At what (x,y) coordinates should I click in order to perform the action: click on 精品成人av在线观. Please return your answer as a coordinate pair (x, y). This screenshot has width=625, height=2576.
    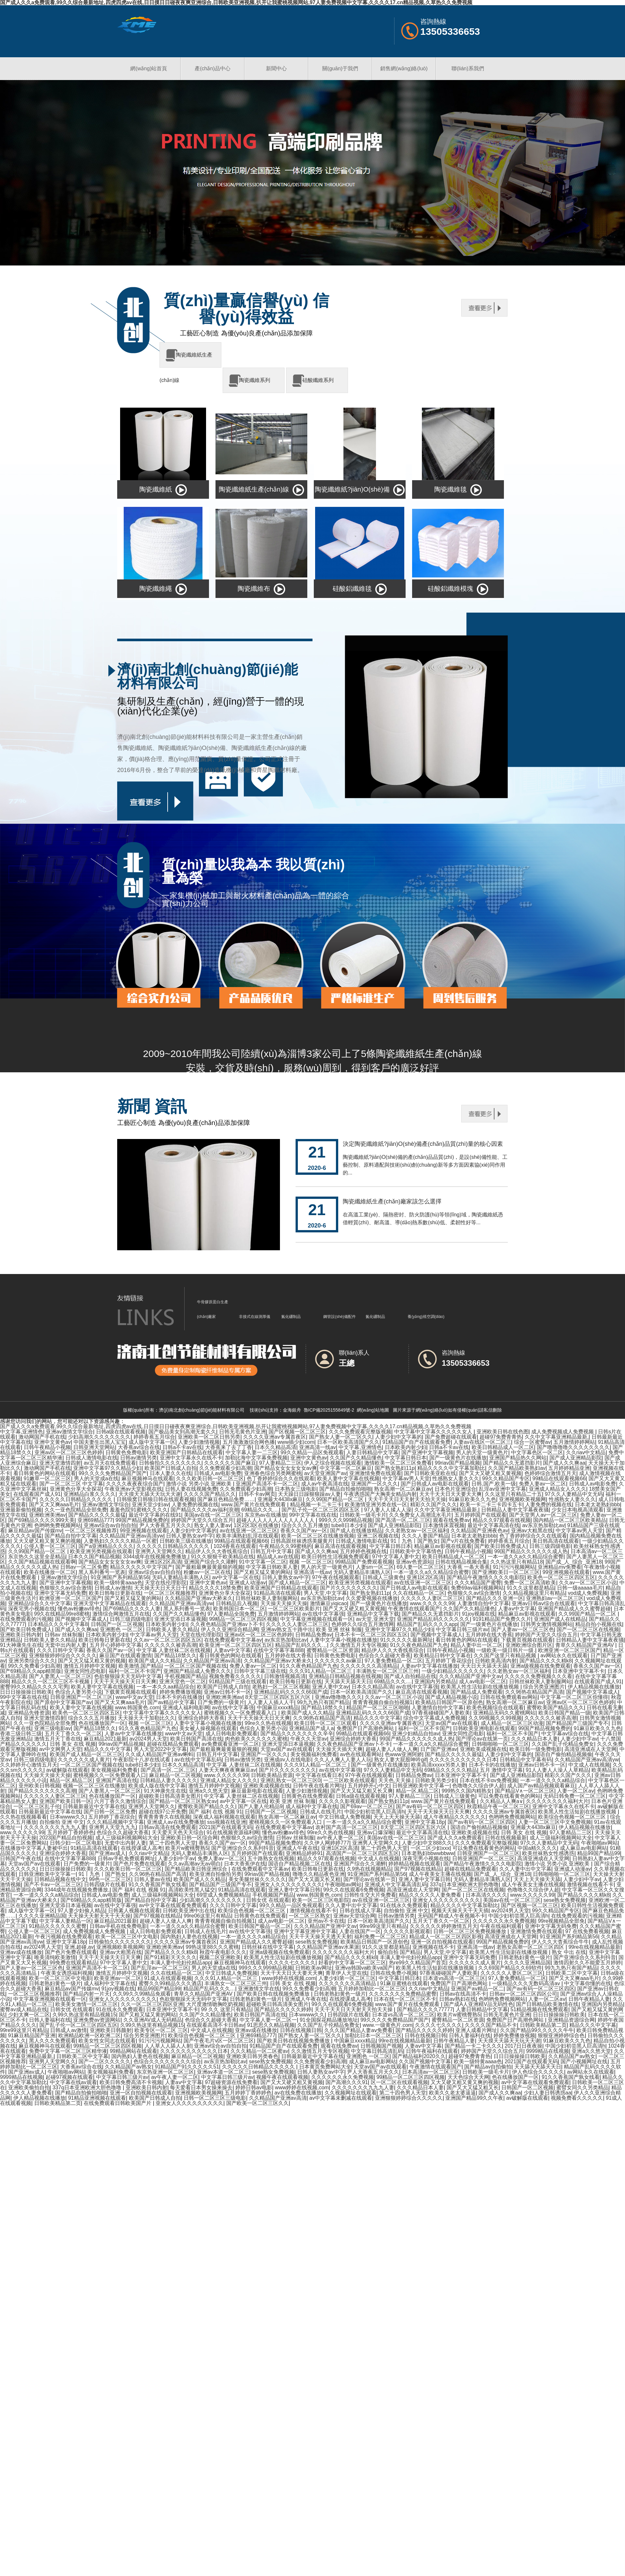
    Looking at the image, I should click on (278, 1556).